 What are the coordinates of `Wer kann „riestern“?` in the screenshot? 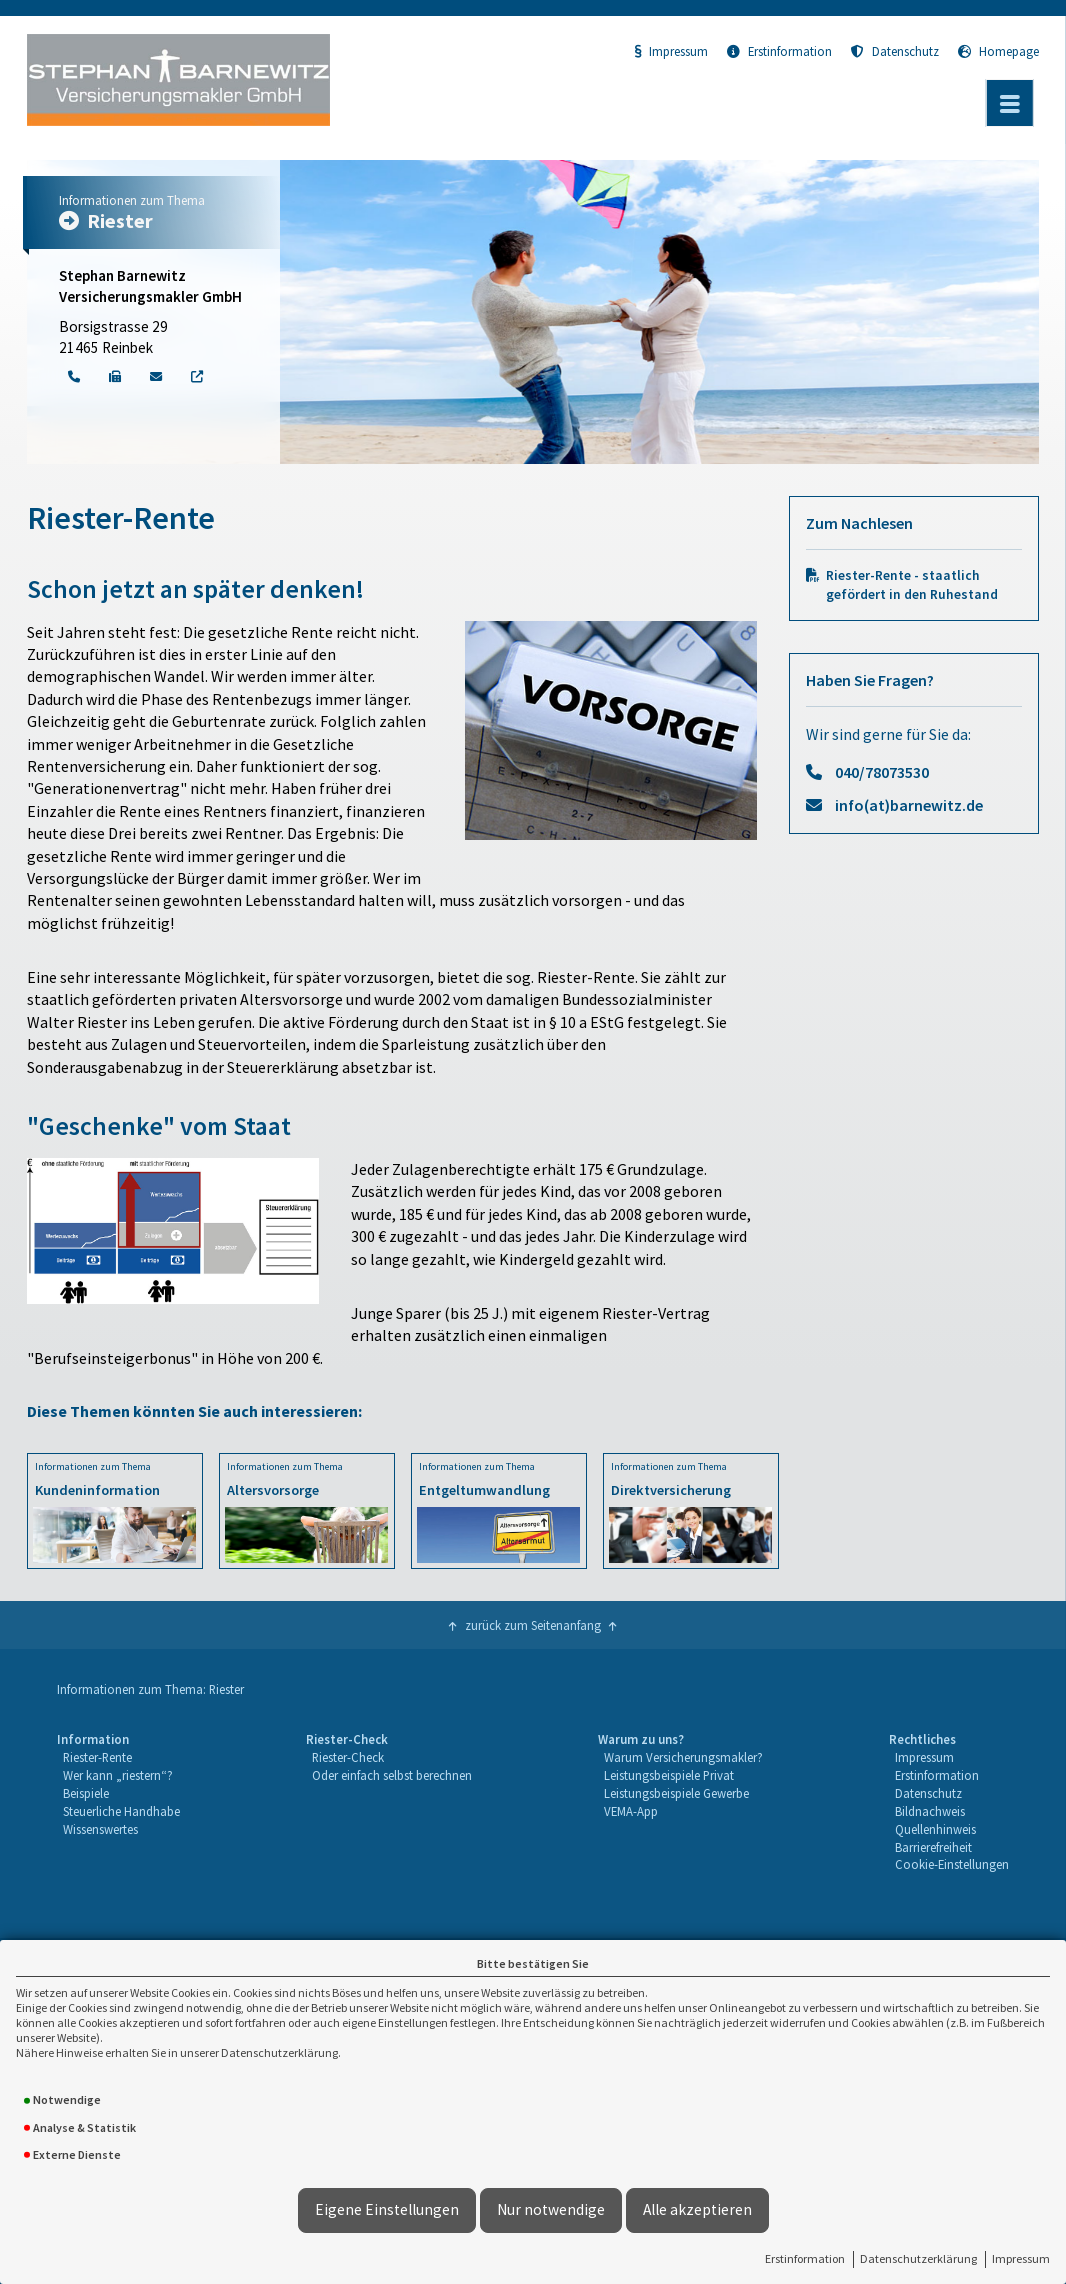 It's located at (118, 1775).